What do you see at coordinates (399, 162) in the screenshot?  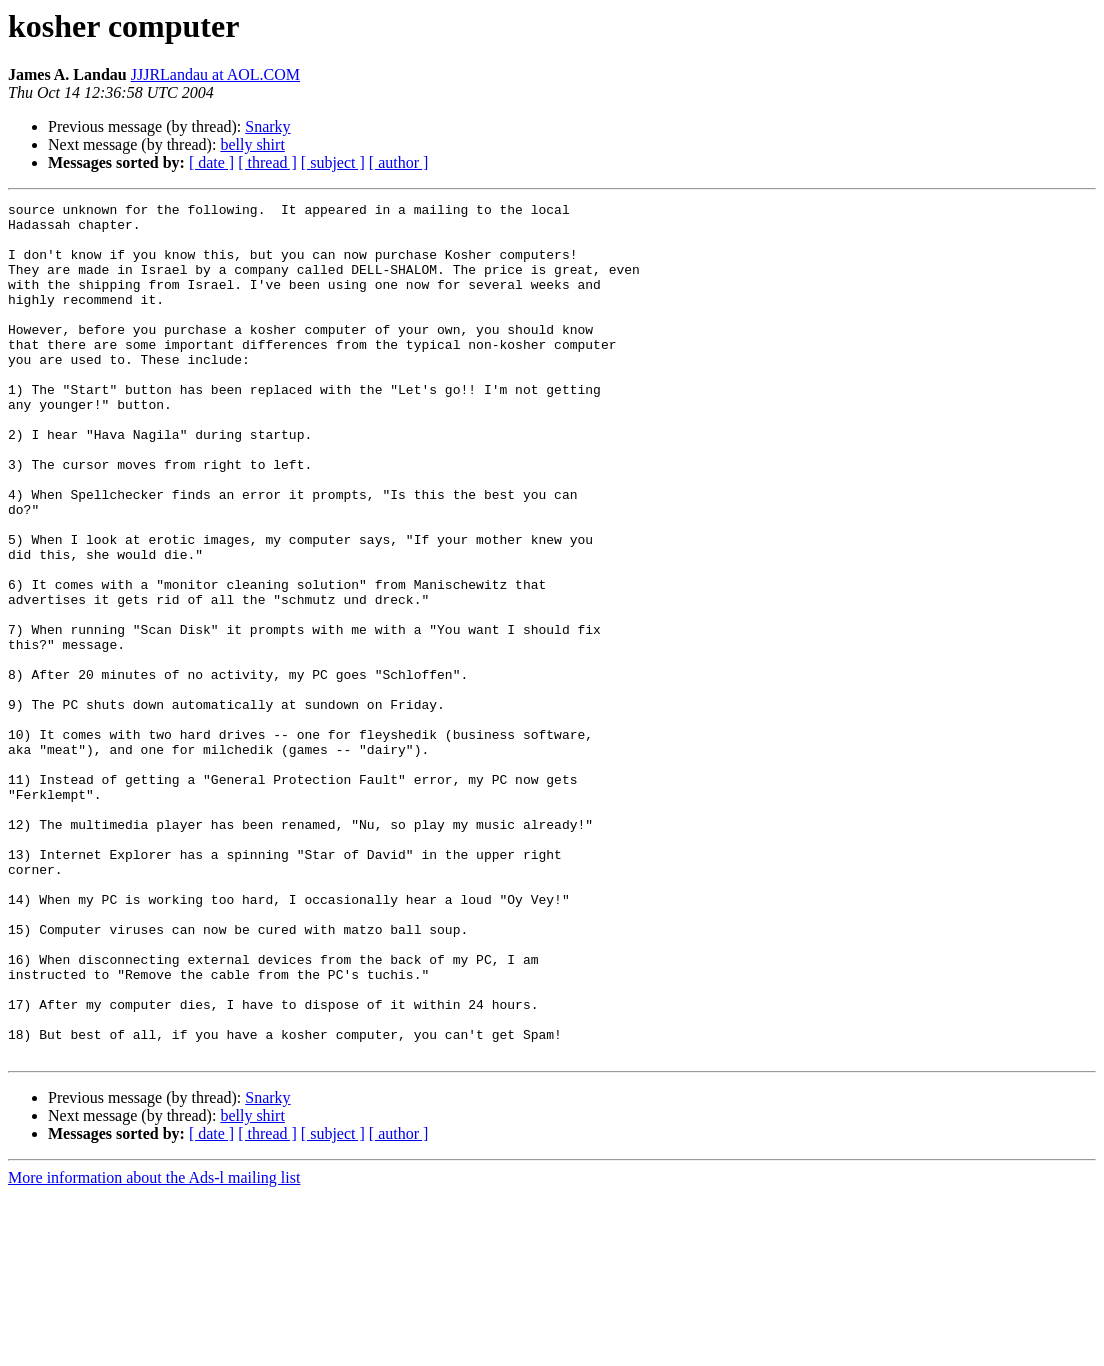 I see `[ author ]` at bounding box center [399, 162].